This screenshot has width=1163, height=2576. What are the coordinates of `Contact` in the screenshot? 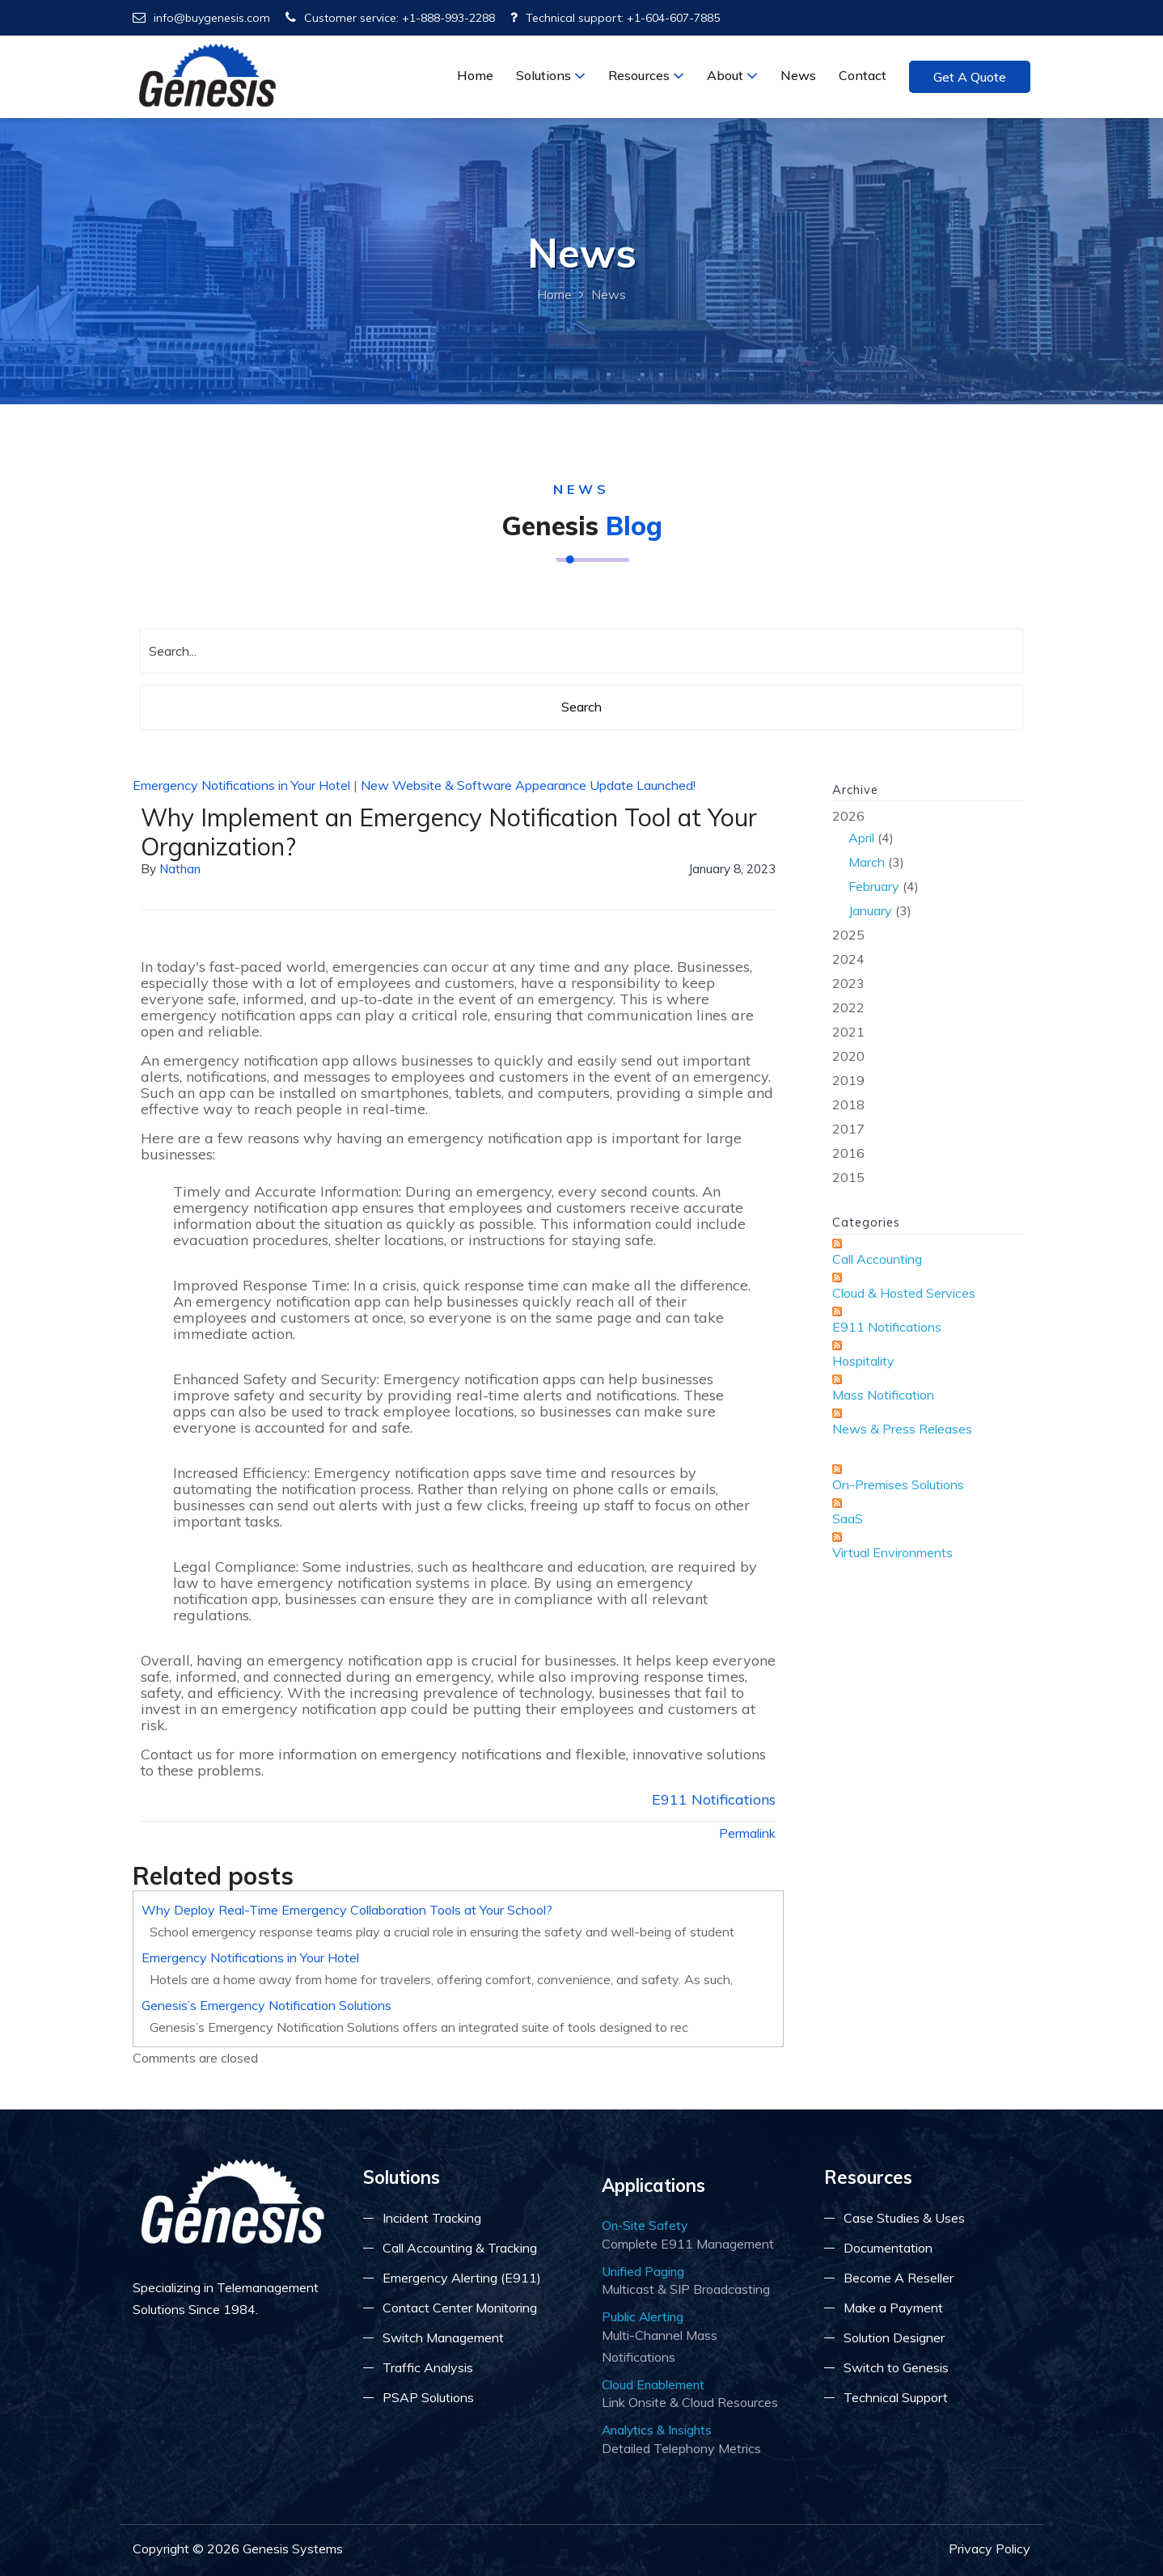 It's located at (862, 75).